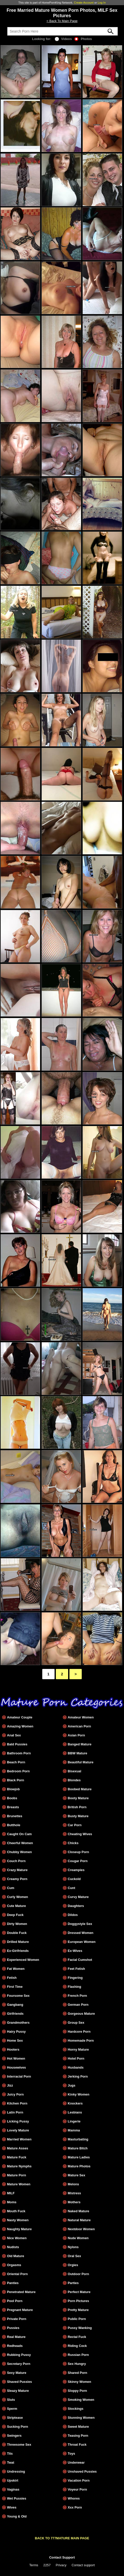 The height and width of the screenshot is (2576, 124). What do you see at coordinates (19, 2355) in the screenshot?
I see `Rubbing Pussy` at bounding box center [19, 2355].